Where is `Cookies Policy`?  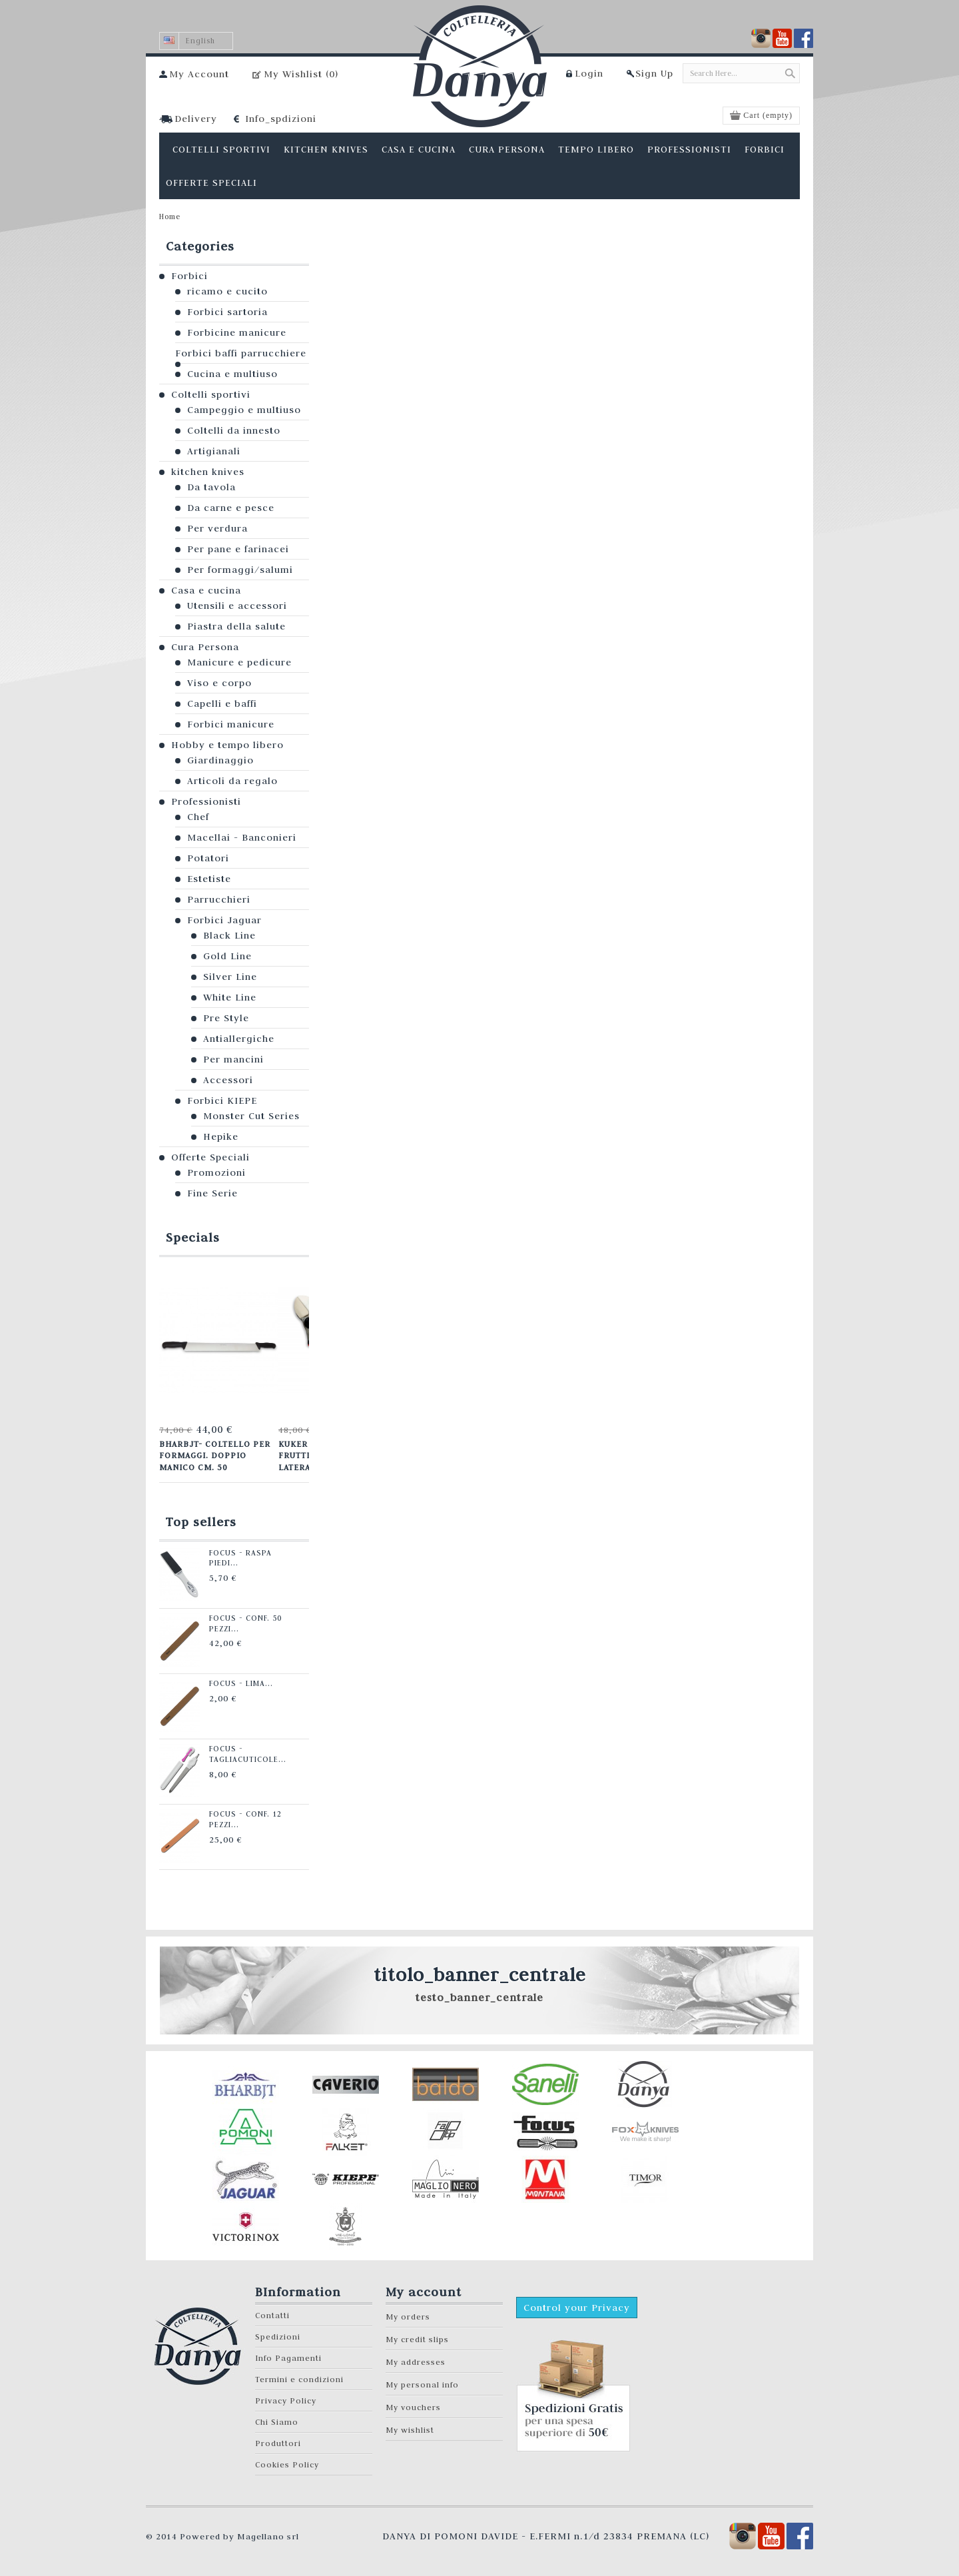 Cookies Policy is located at coordinates (287, 2464).